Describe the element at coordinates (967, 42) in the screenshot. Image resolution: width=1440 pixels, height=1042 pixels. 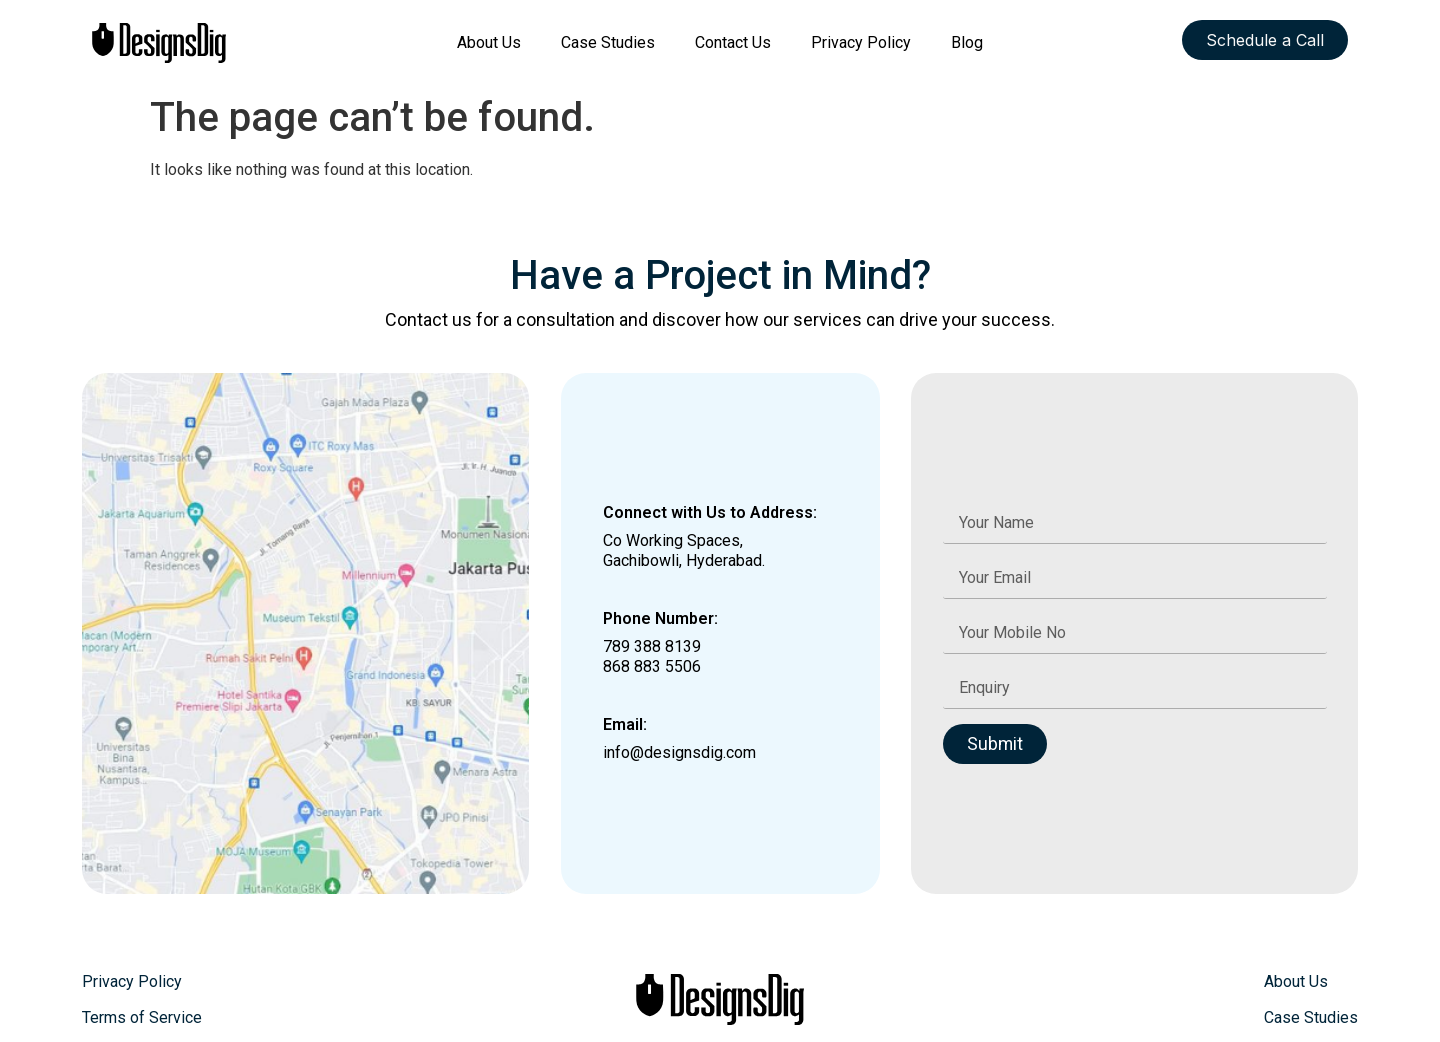
I see `Blog` at that location.